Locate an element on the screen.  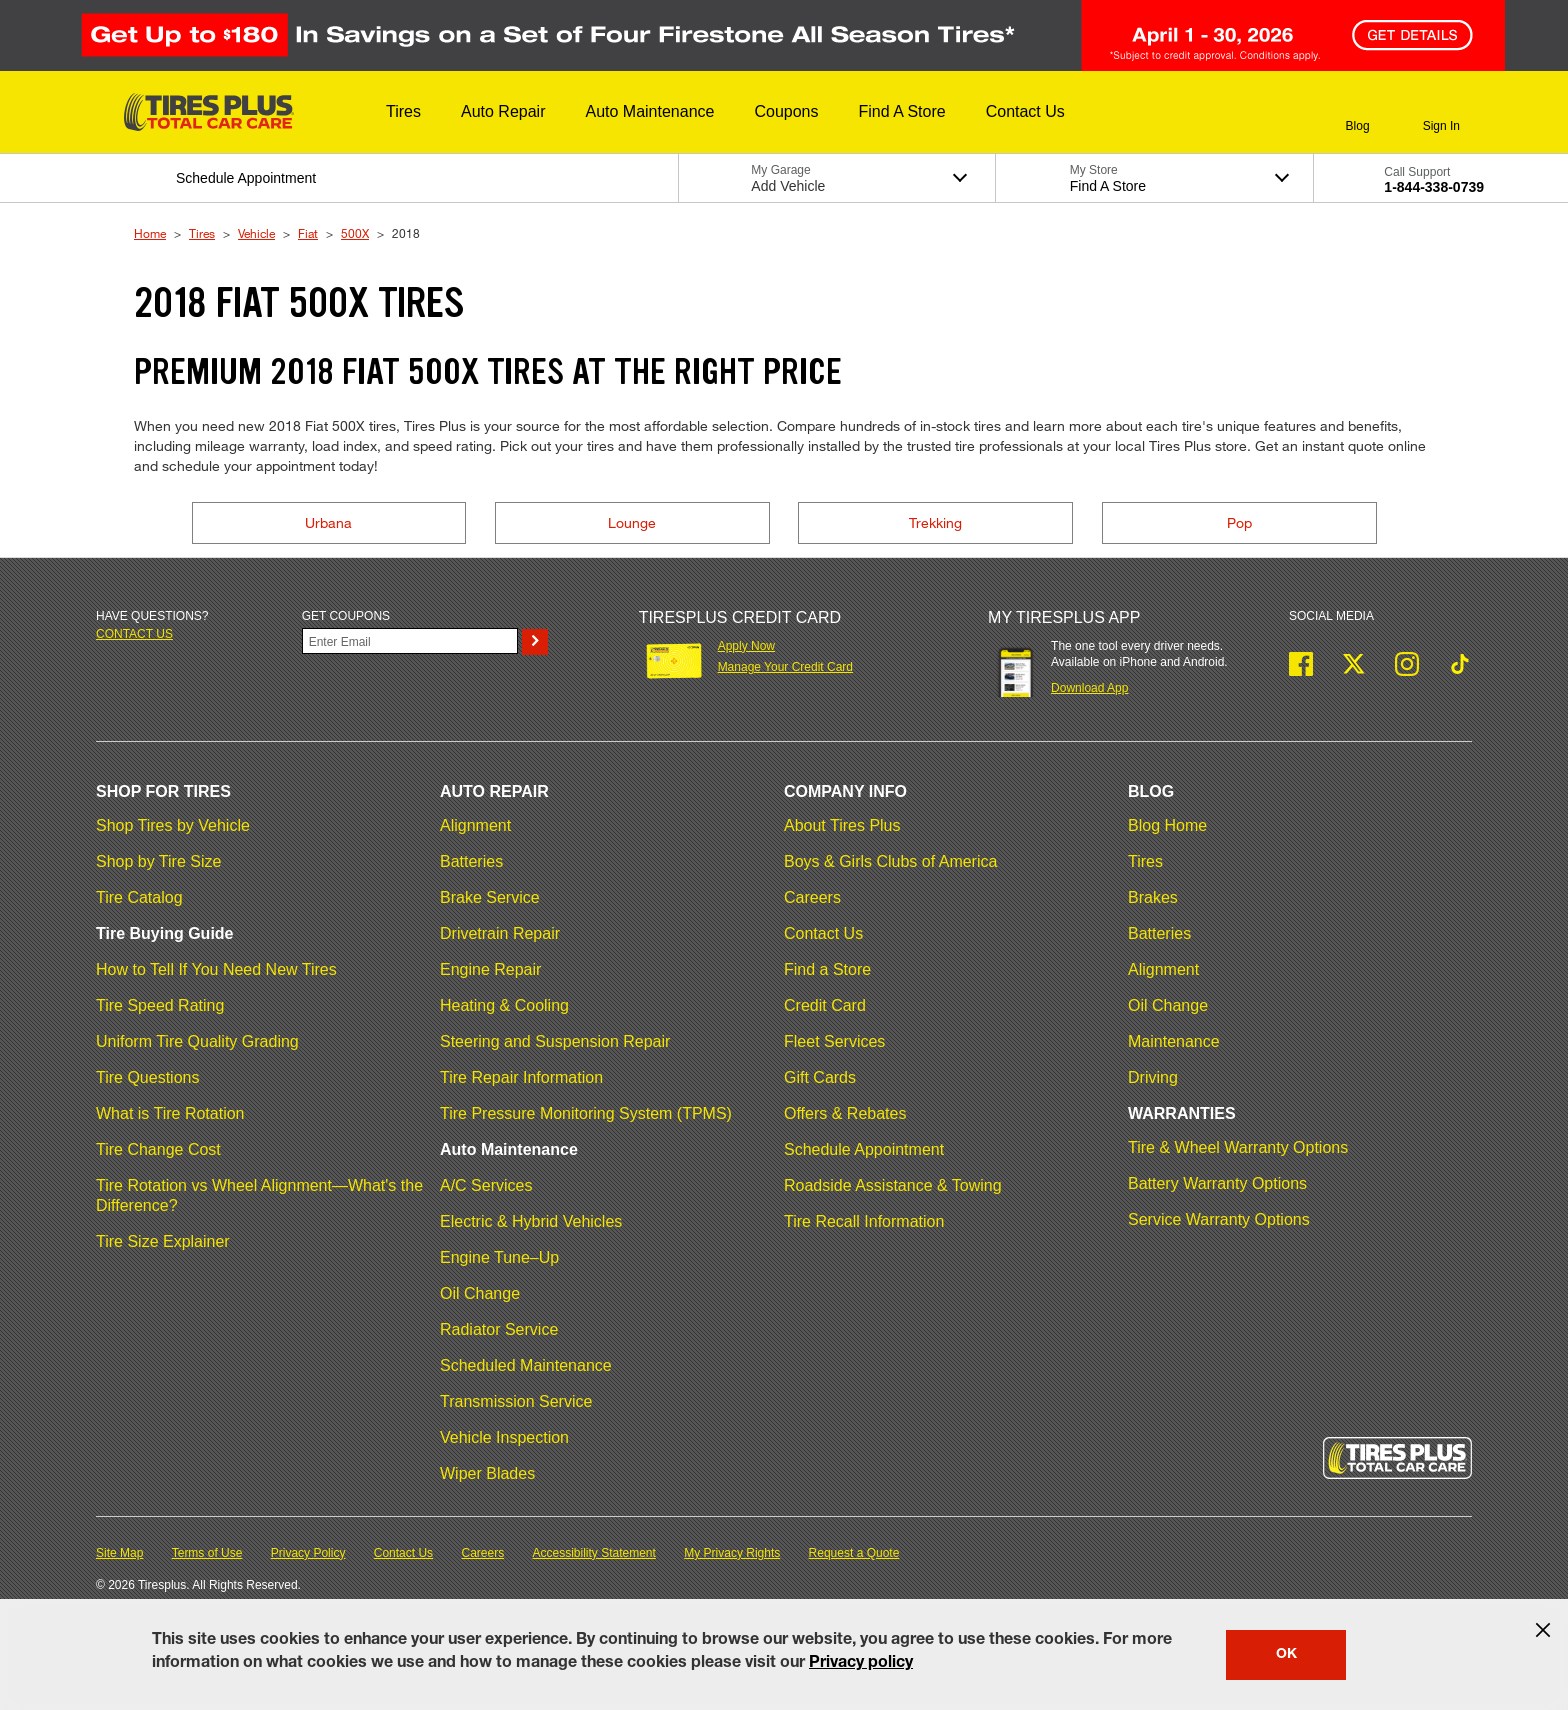
Service Warranty Options is located at coordinates (1219, 1219).